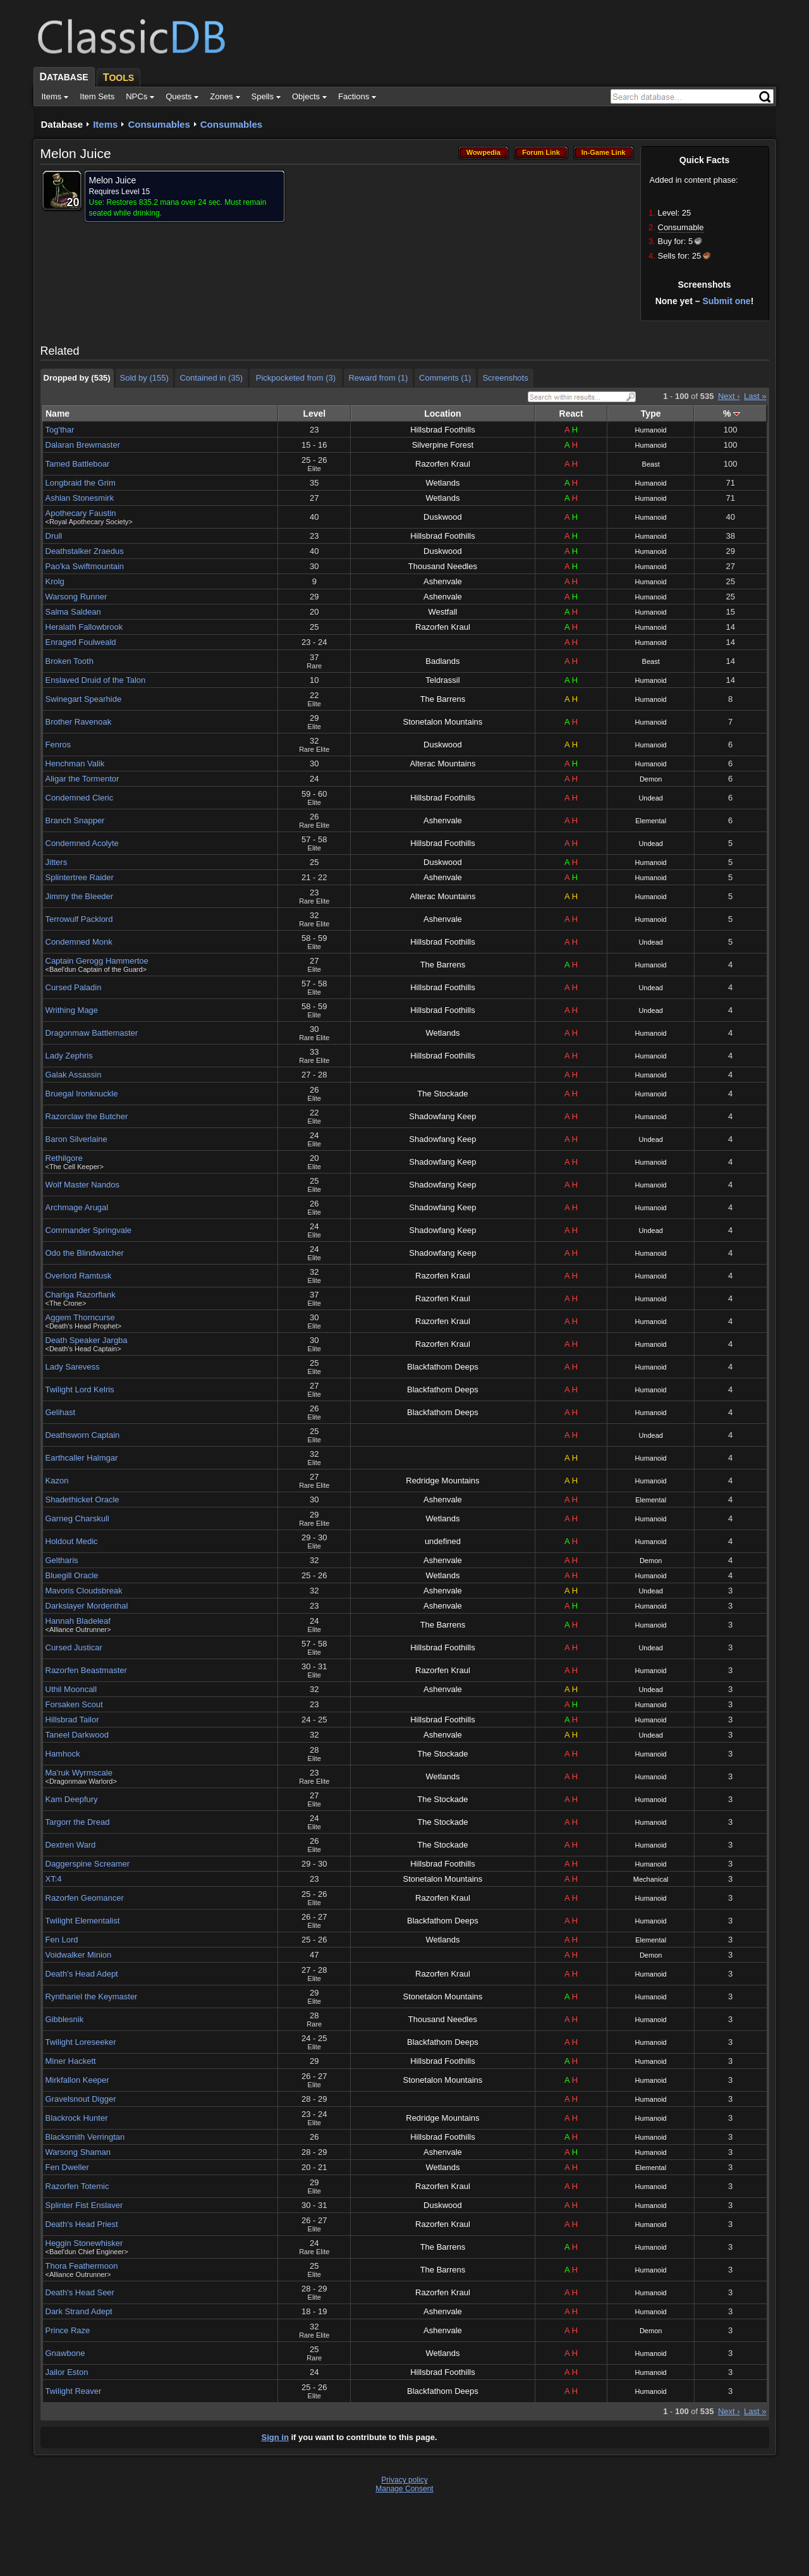 The image size is (809, 2576). What do you see at coordinates (83, 1920) in the screenshot?
I see `Twilight Elementalist` at bounding box center [83, 1920].